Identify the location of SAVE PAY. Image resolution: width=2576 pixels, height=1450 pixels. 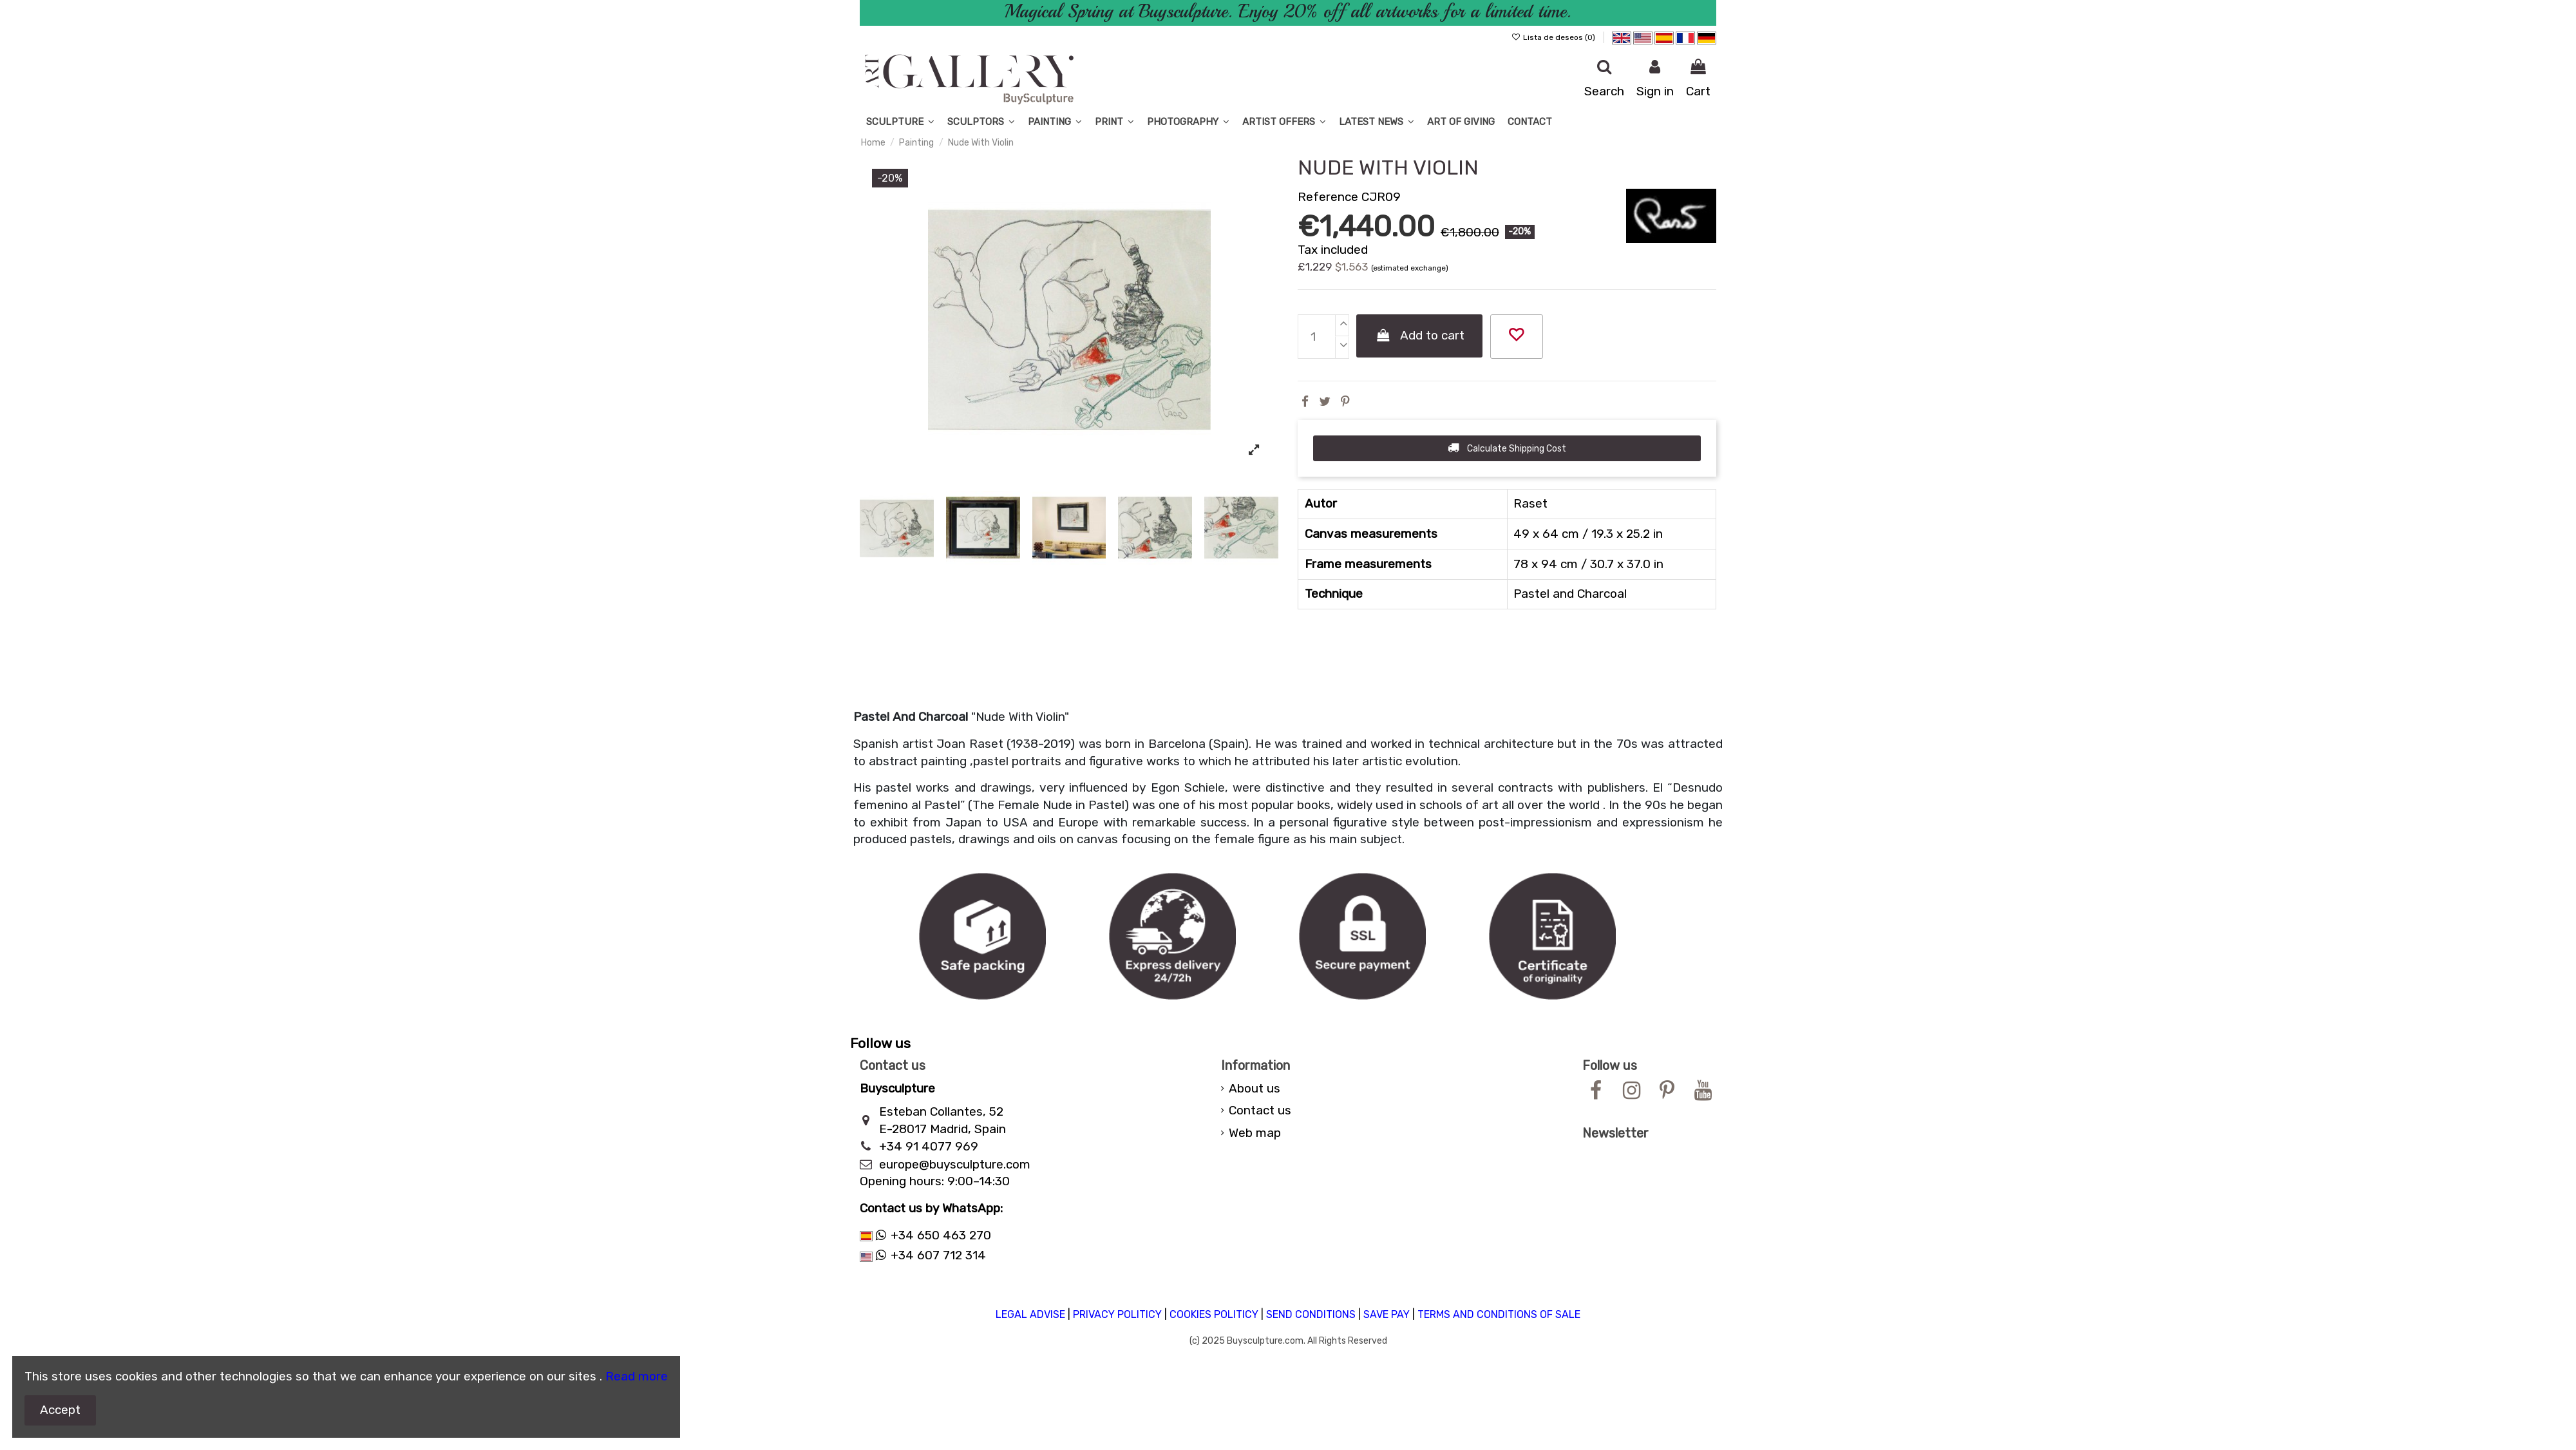
(1386, 1314).